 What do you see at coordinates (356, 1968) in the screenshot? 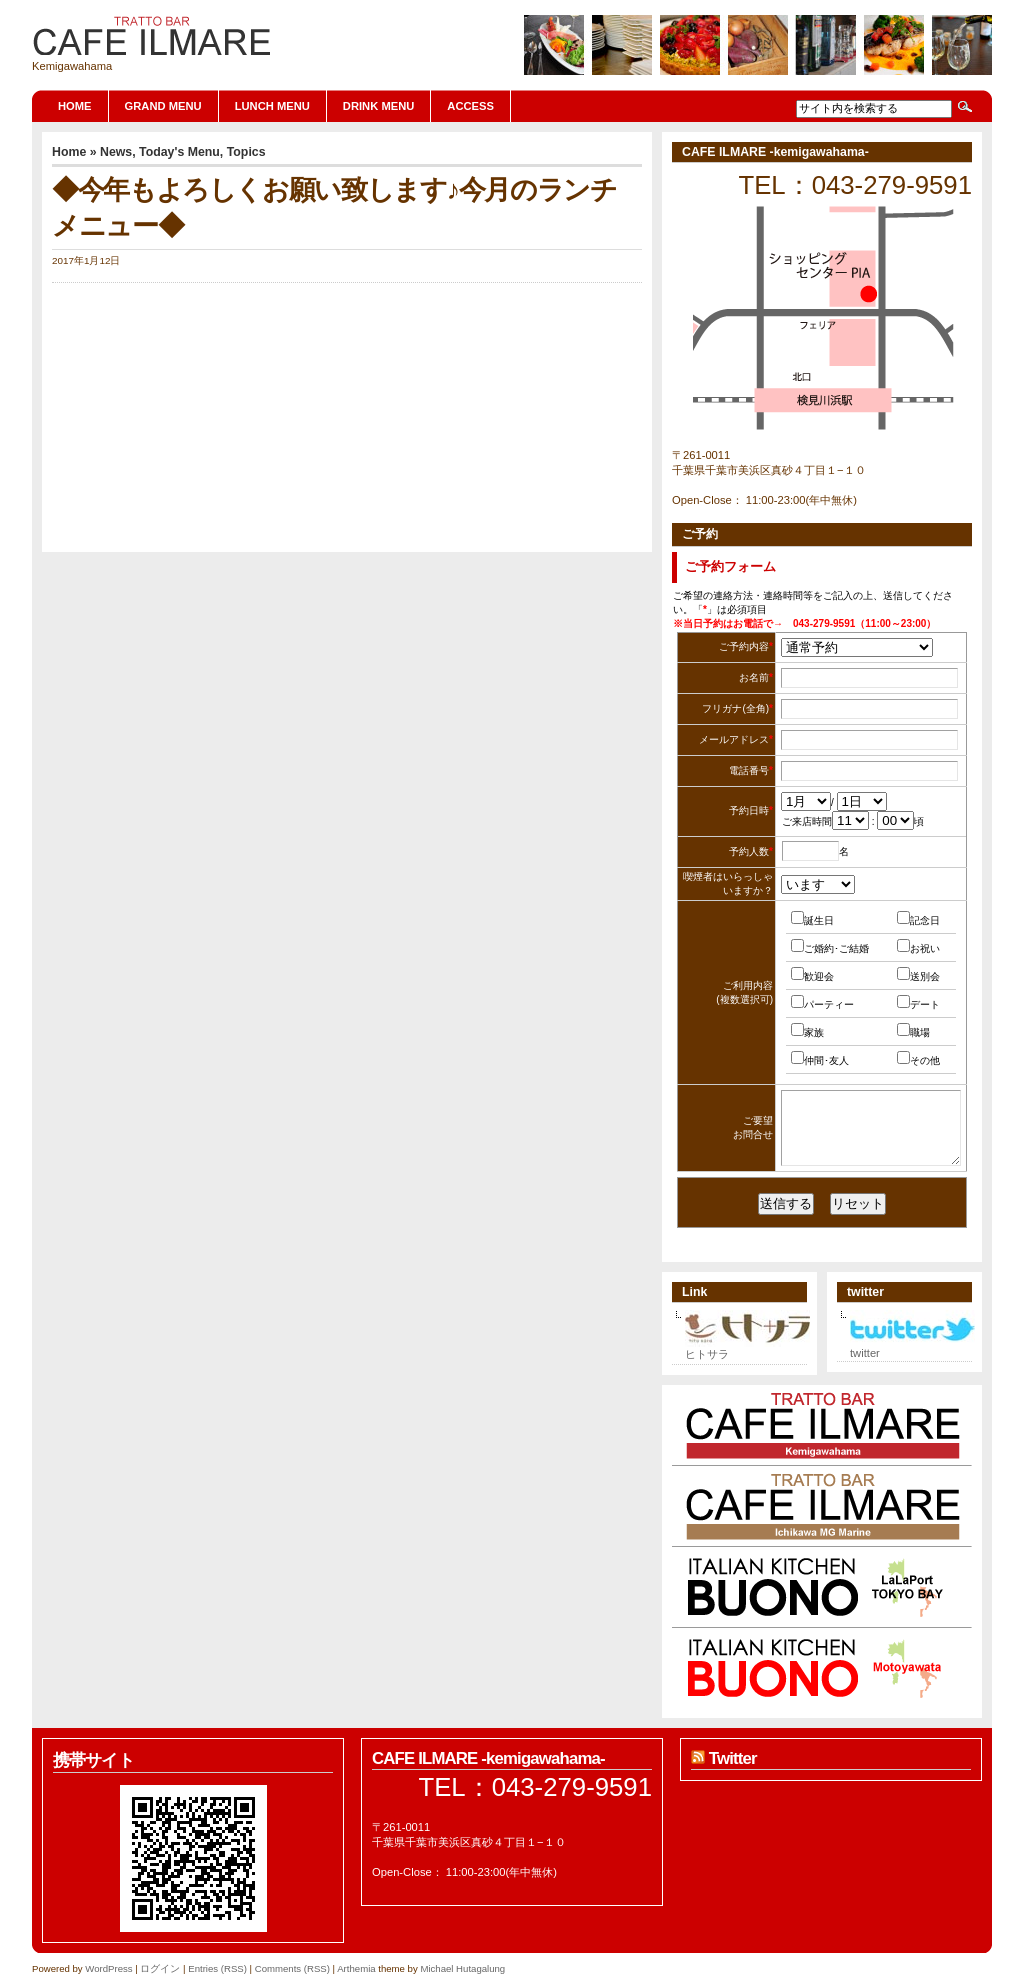
I see `Arthemia` at bounding box center [356, 1968].